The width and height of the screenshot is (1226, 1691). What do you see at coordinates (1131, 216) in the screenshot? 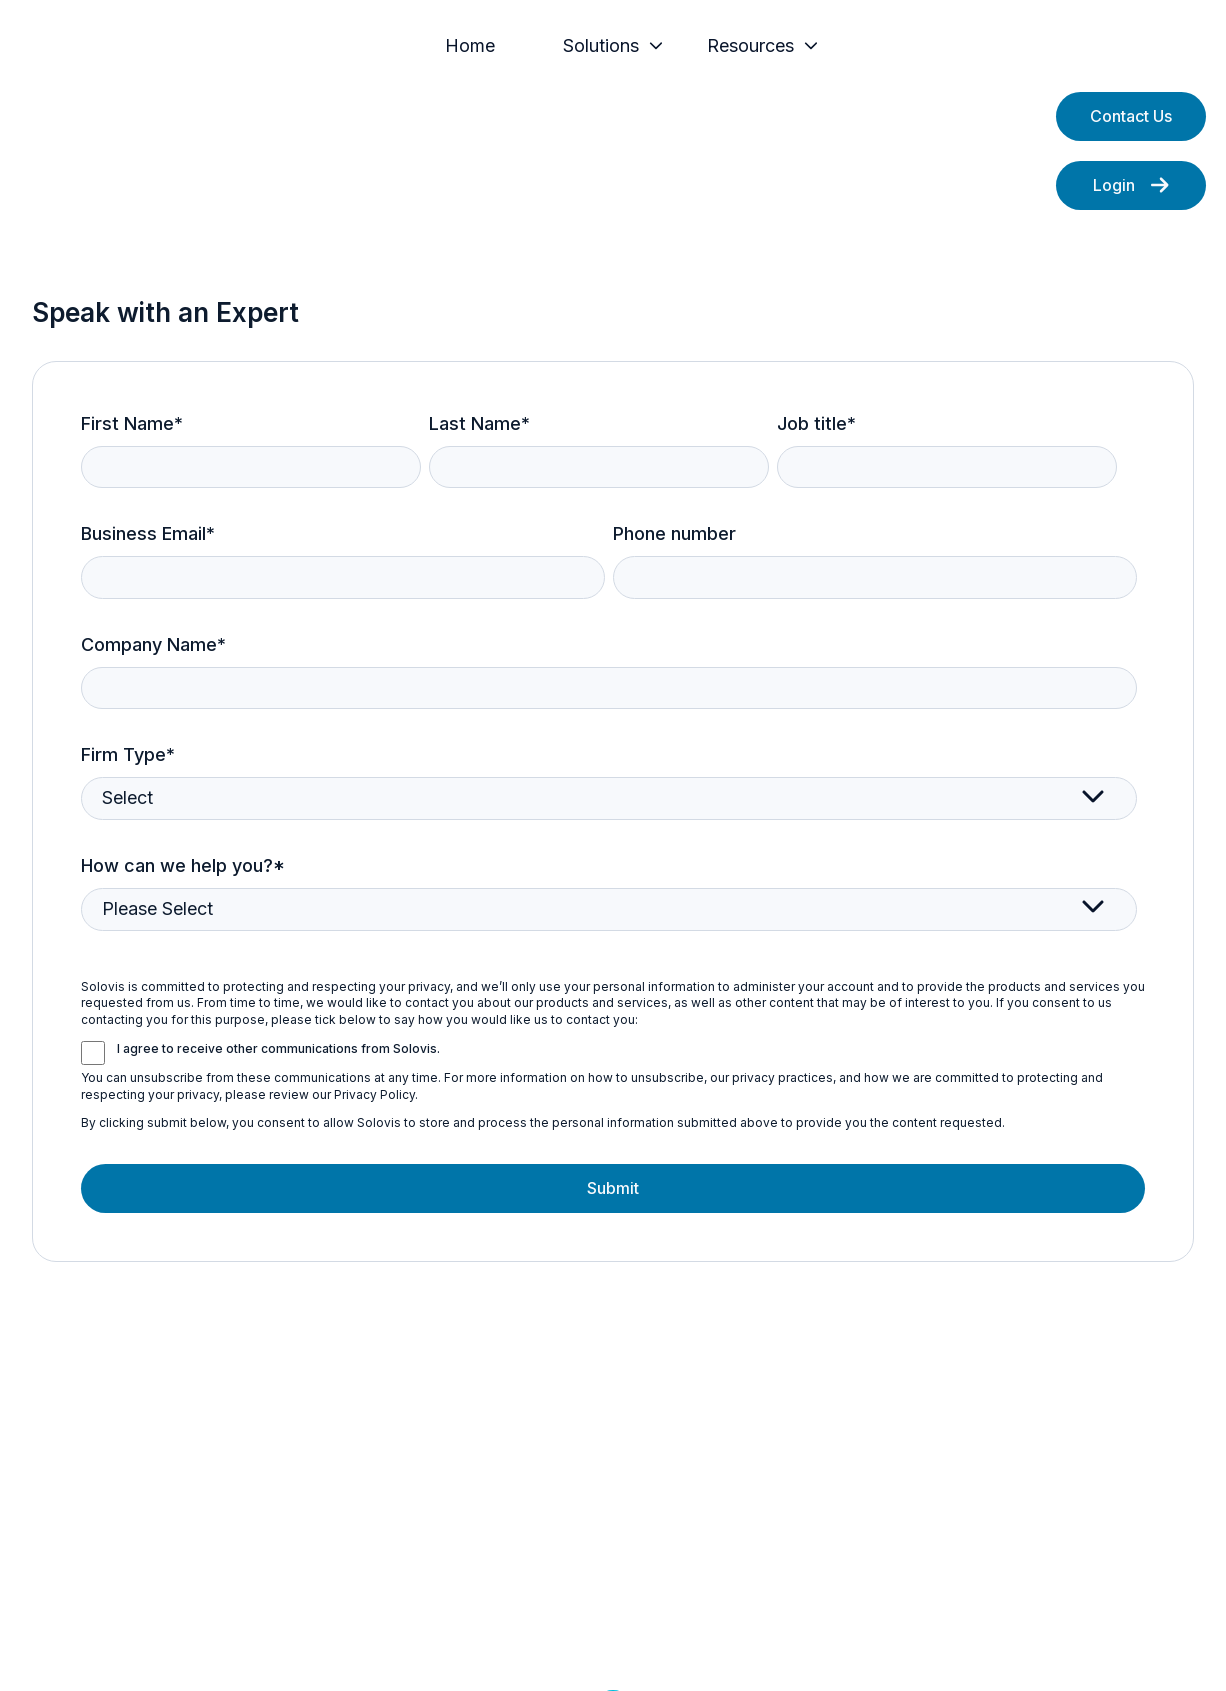
I see `Login [Open external link]` at bounding box center [1131, 216].